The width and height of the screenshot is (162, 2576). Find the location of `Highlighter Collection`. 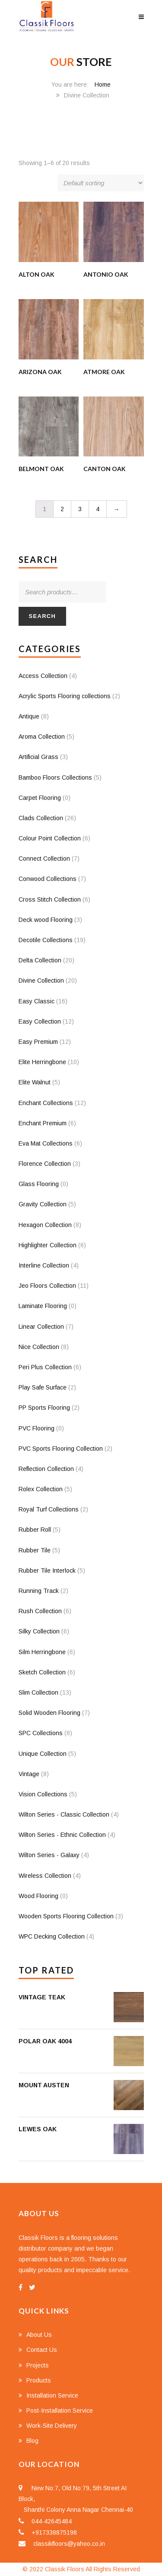

Highlighter Collection is located at coordinates (47, 1245).